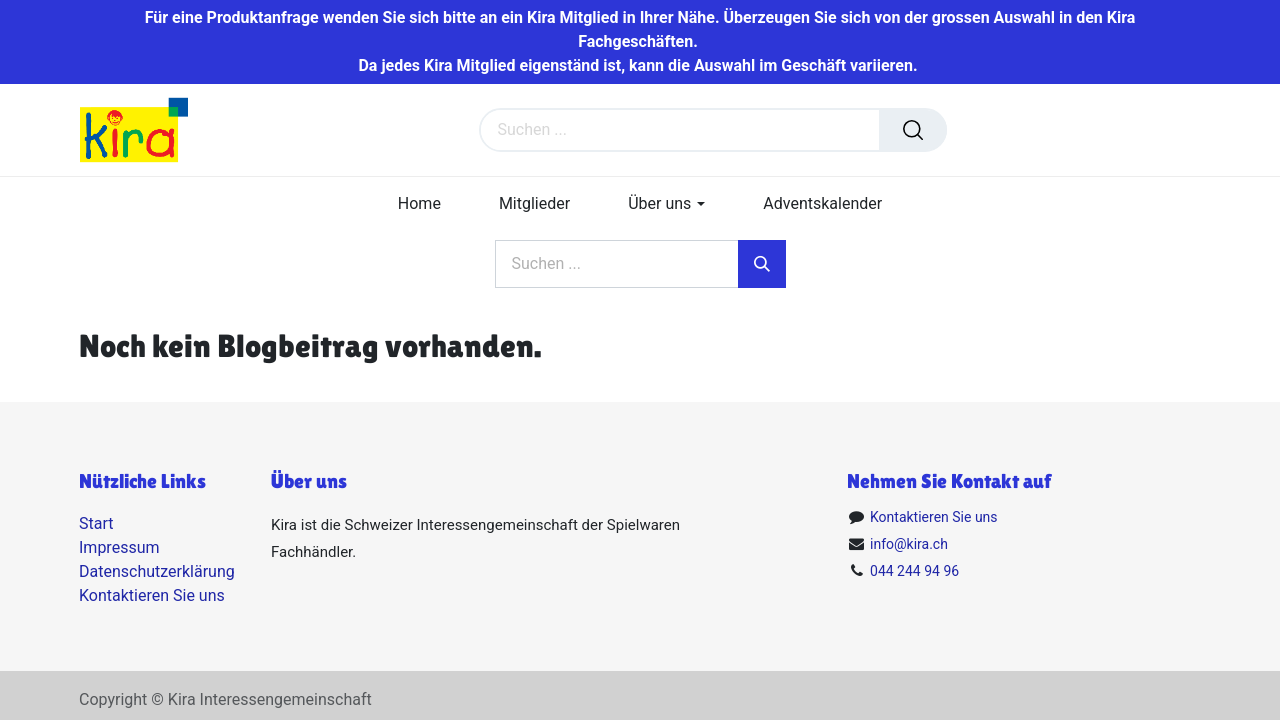 This screenshot has width=1280, height=720. Describe the element at coordinates (913, 130) in the screenshot. I see `[Suchen]` at that location.